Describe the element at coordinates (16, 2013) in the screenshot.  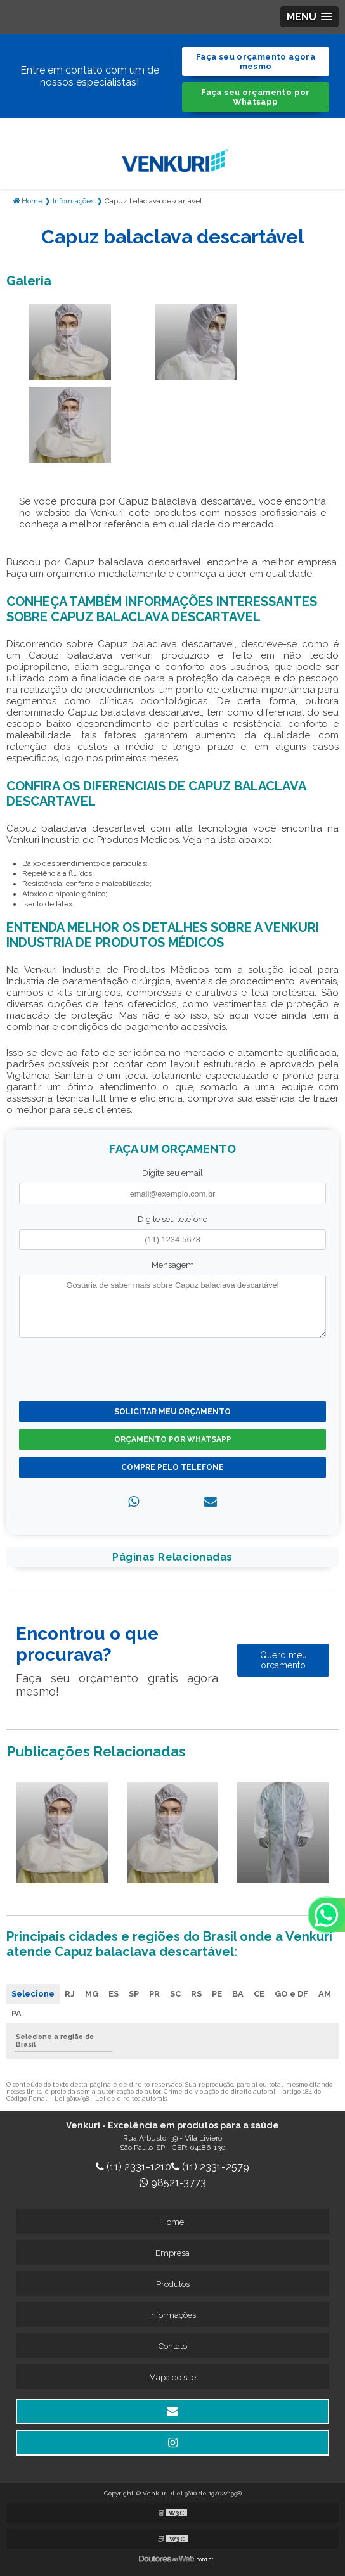
I see `PA` at that location.